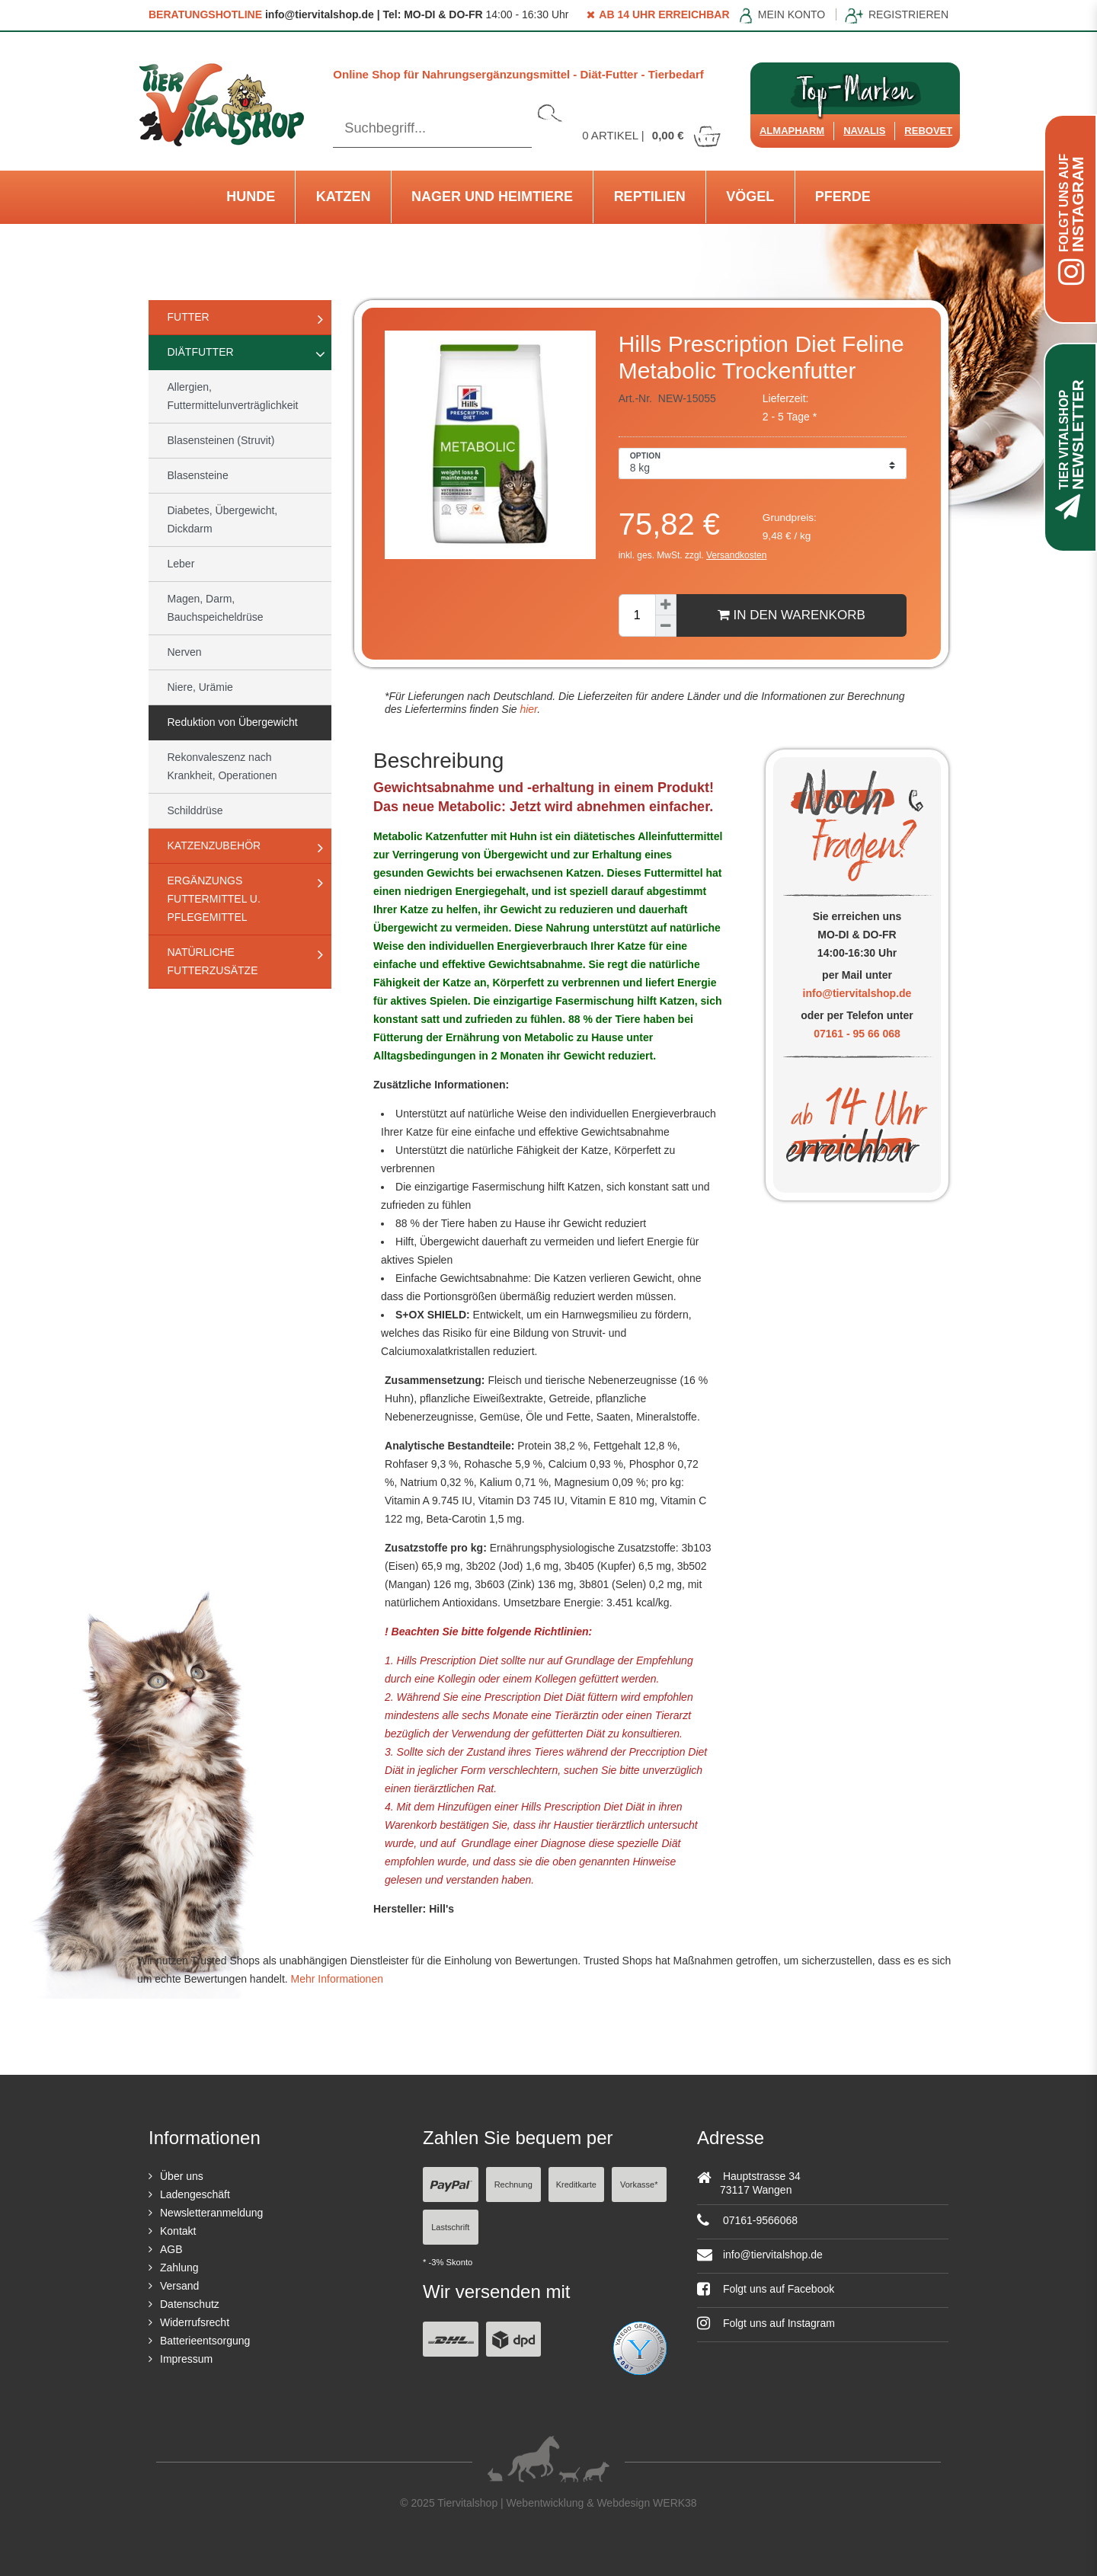 Image resolution: width=1097 pixels, height=2576 pixels. What do you see at coordinates (864, 130) in the screenshot?
I see `Navalis` at bounding box center [864, 130].